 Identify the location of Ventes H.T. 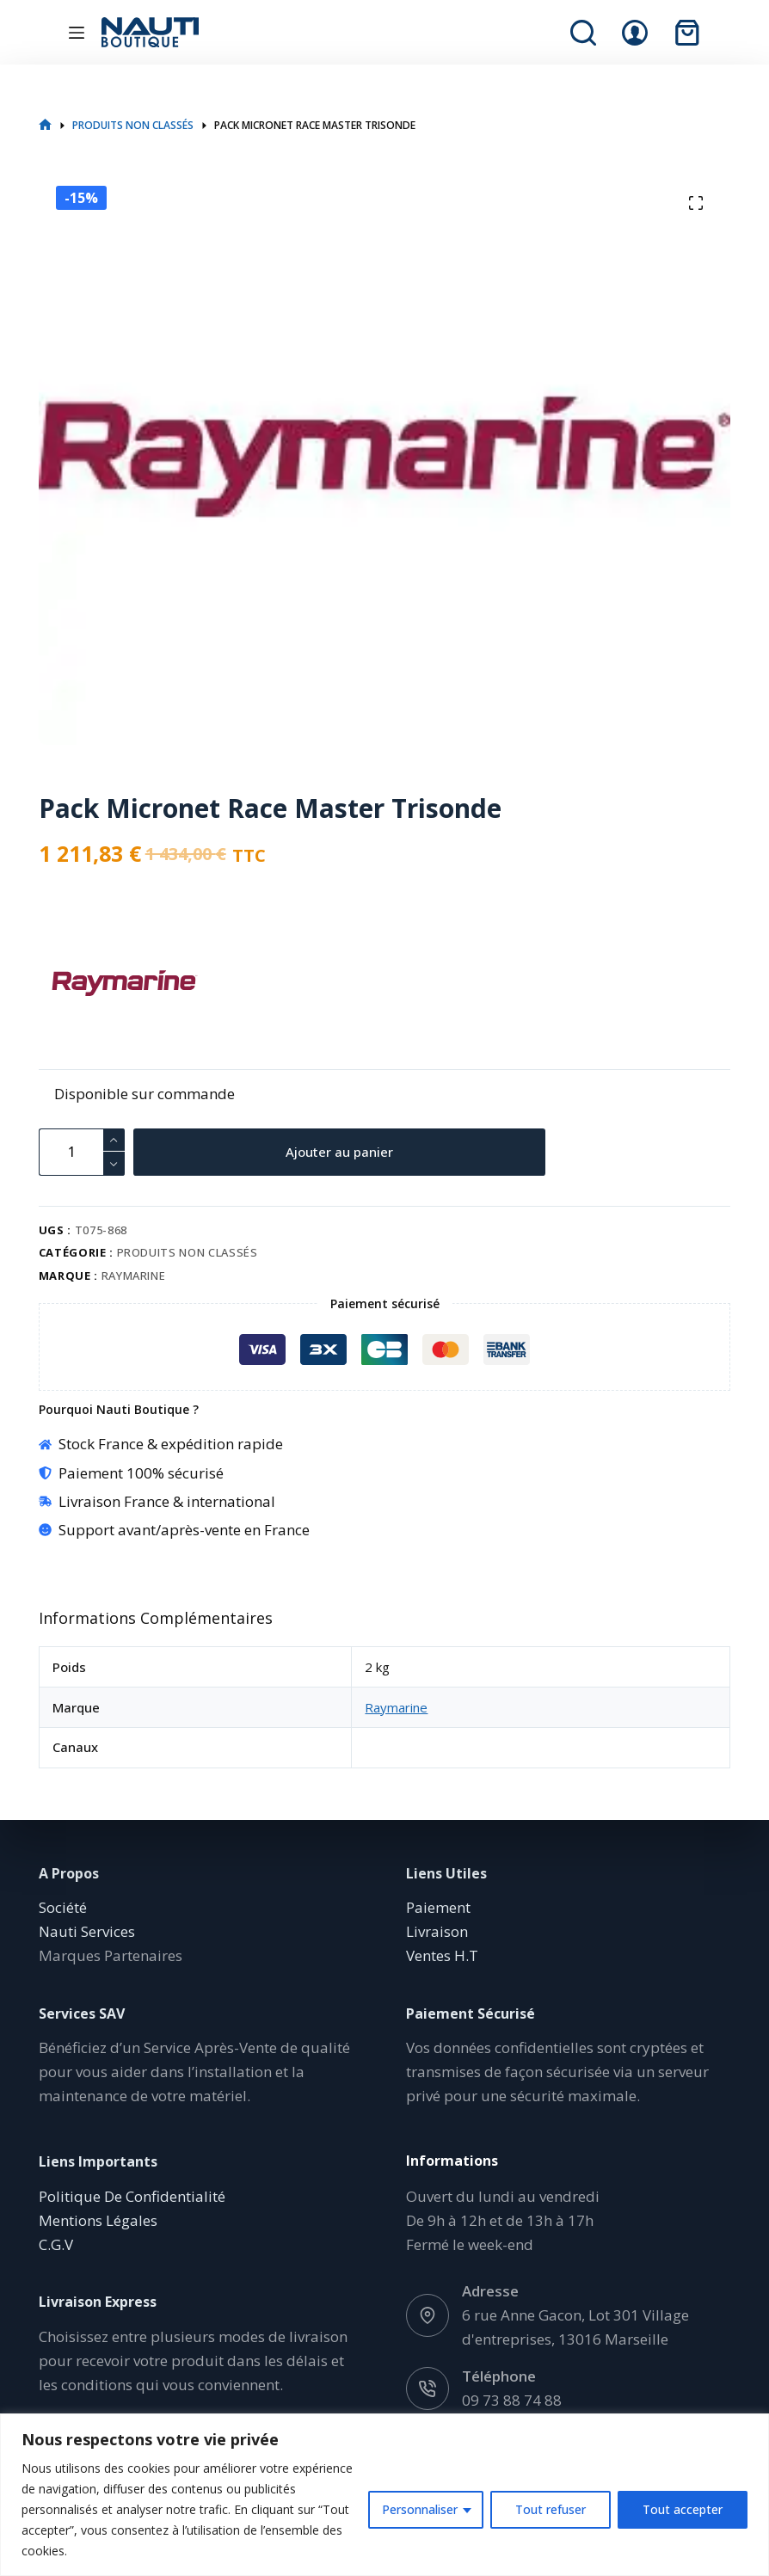
(442, 1955).